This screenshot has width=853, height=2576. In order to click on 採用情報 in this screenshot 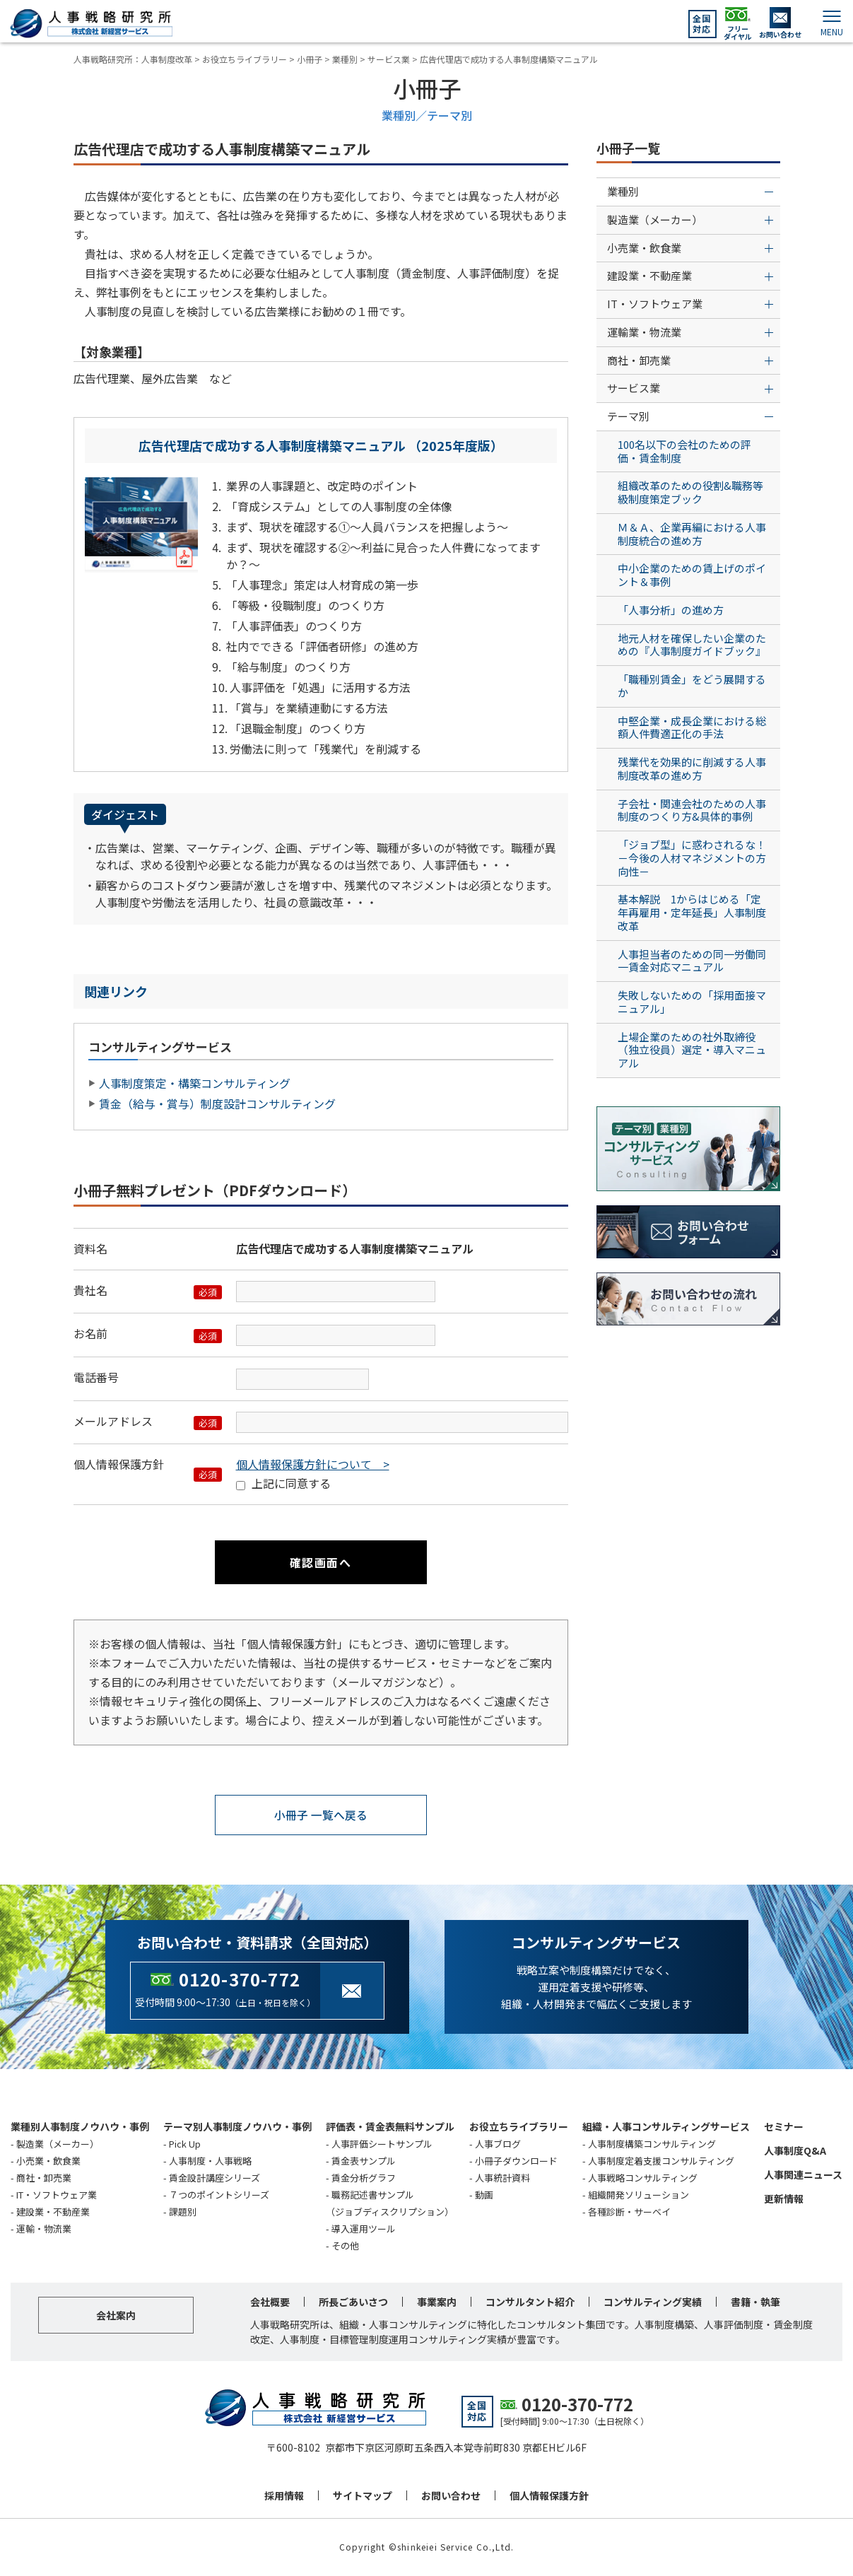, I will do `click(284, 2496)`.